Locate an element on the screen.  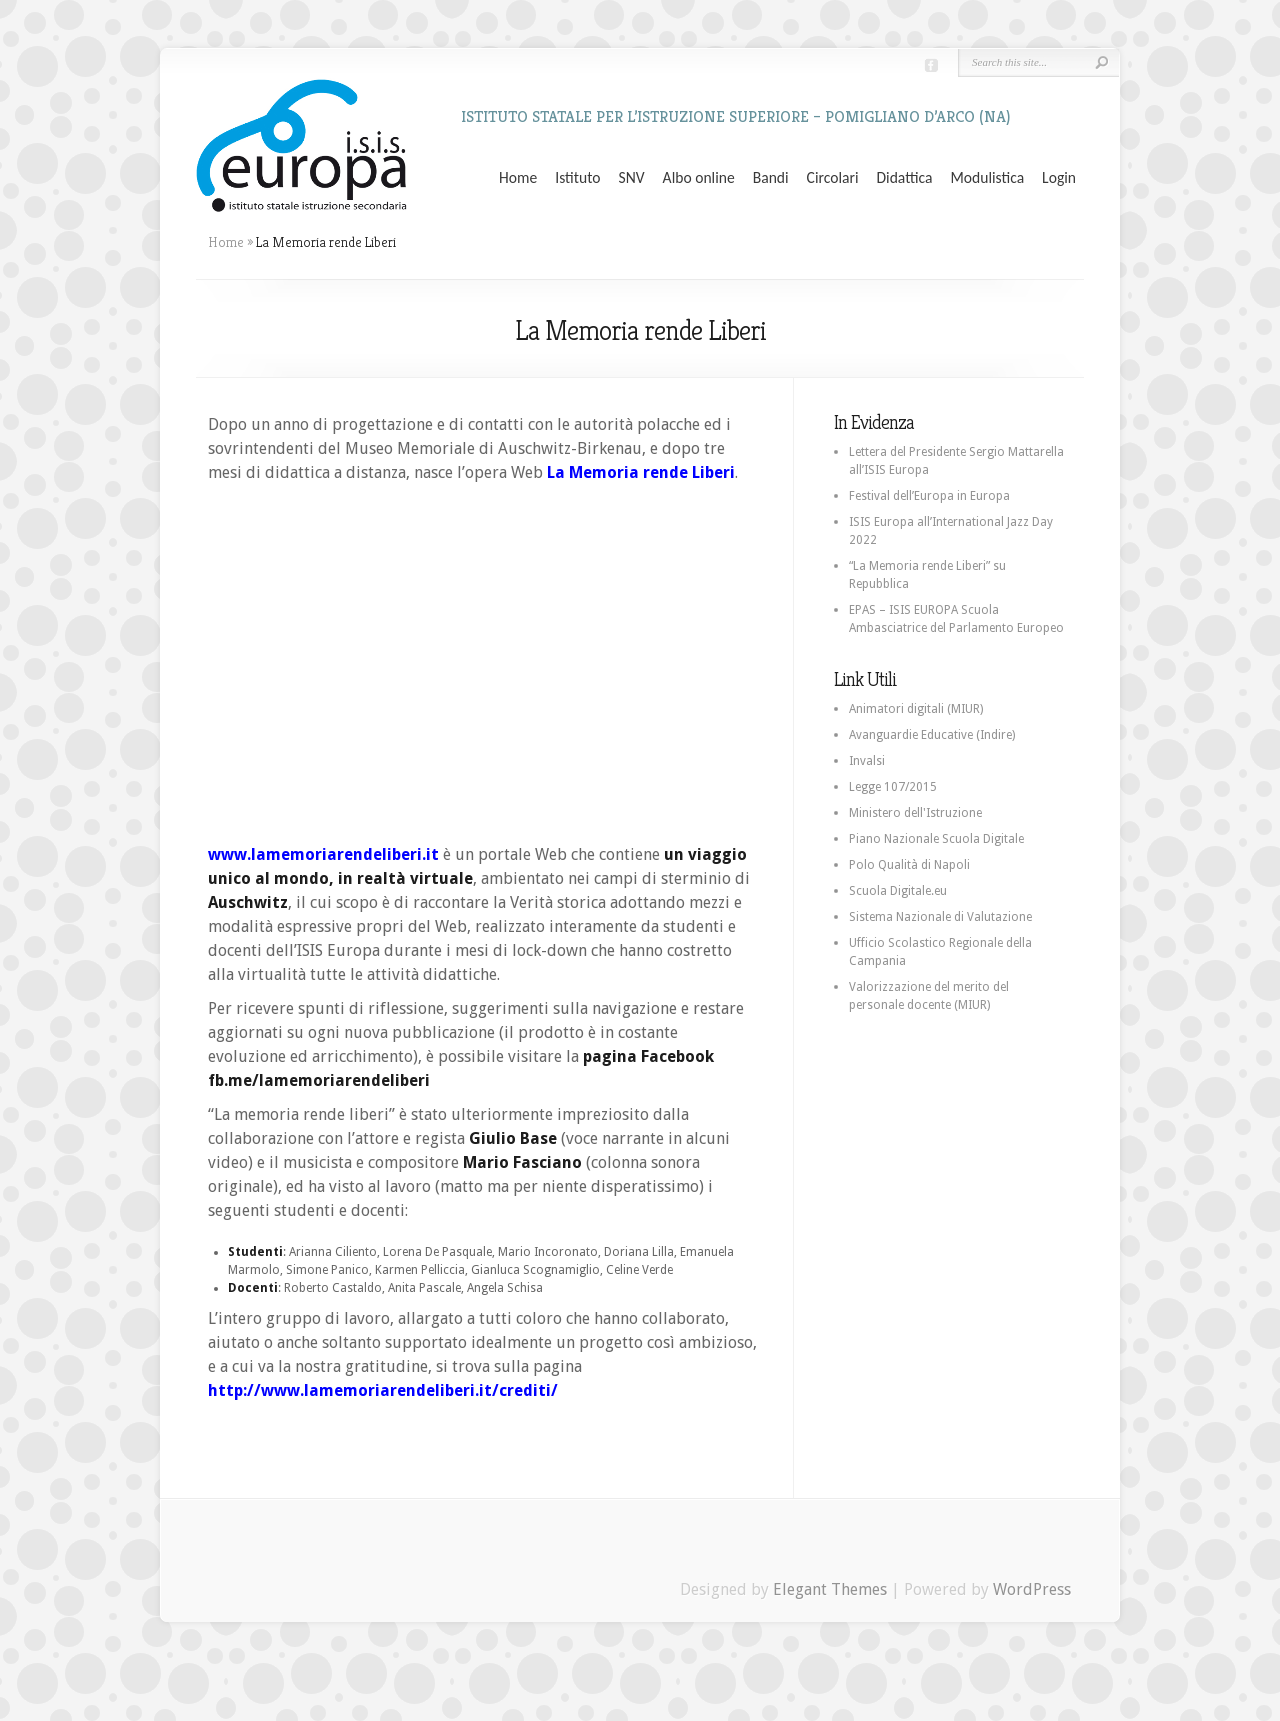
Home is located at coordinates (518, 178).